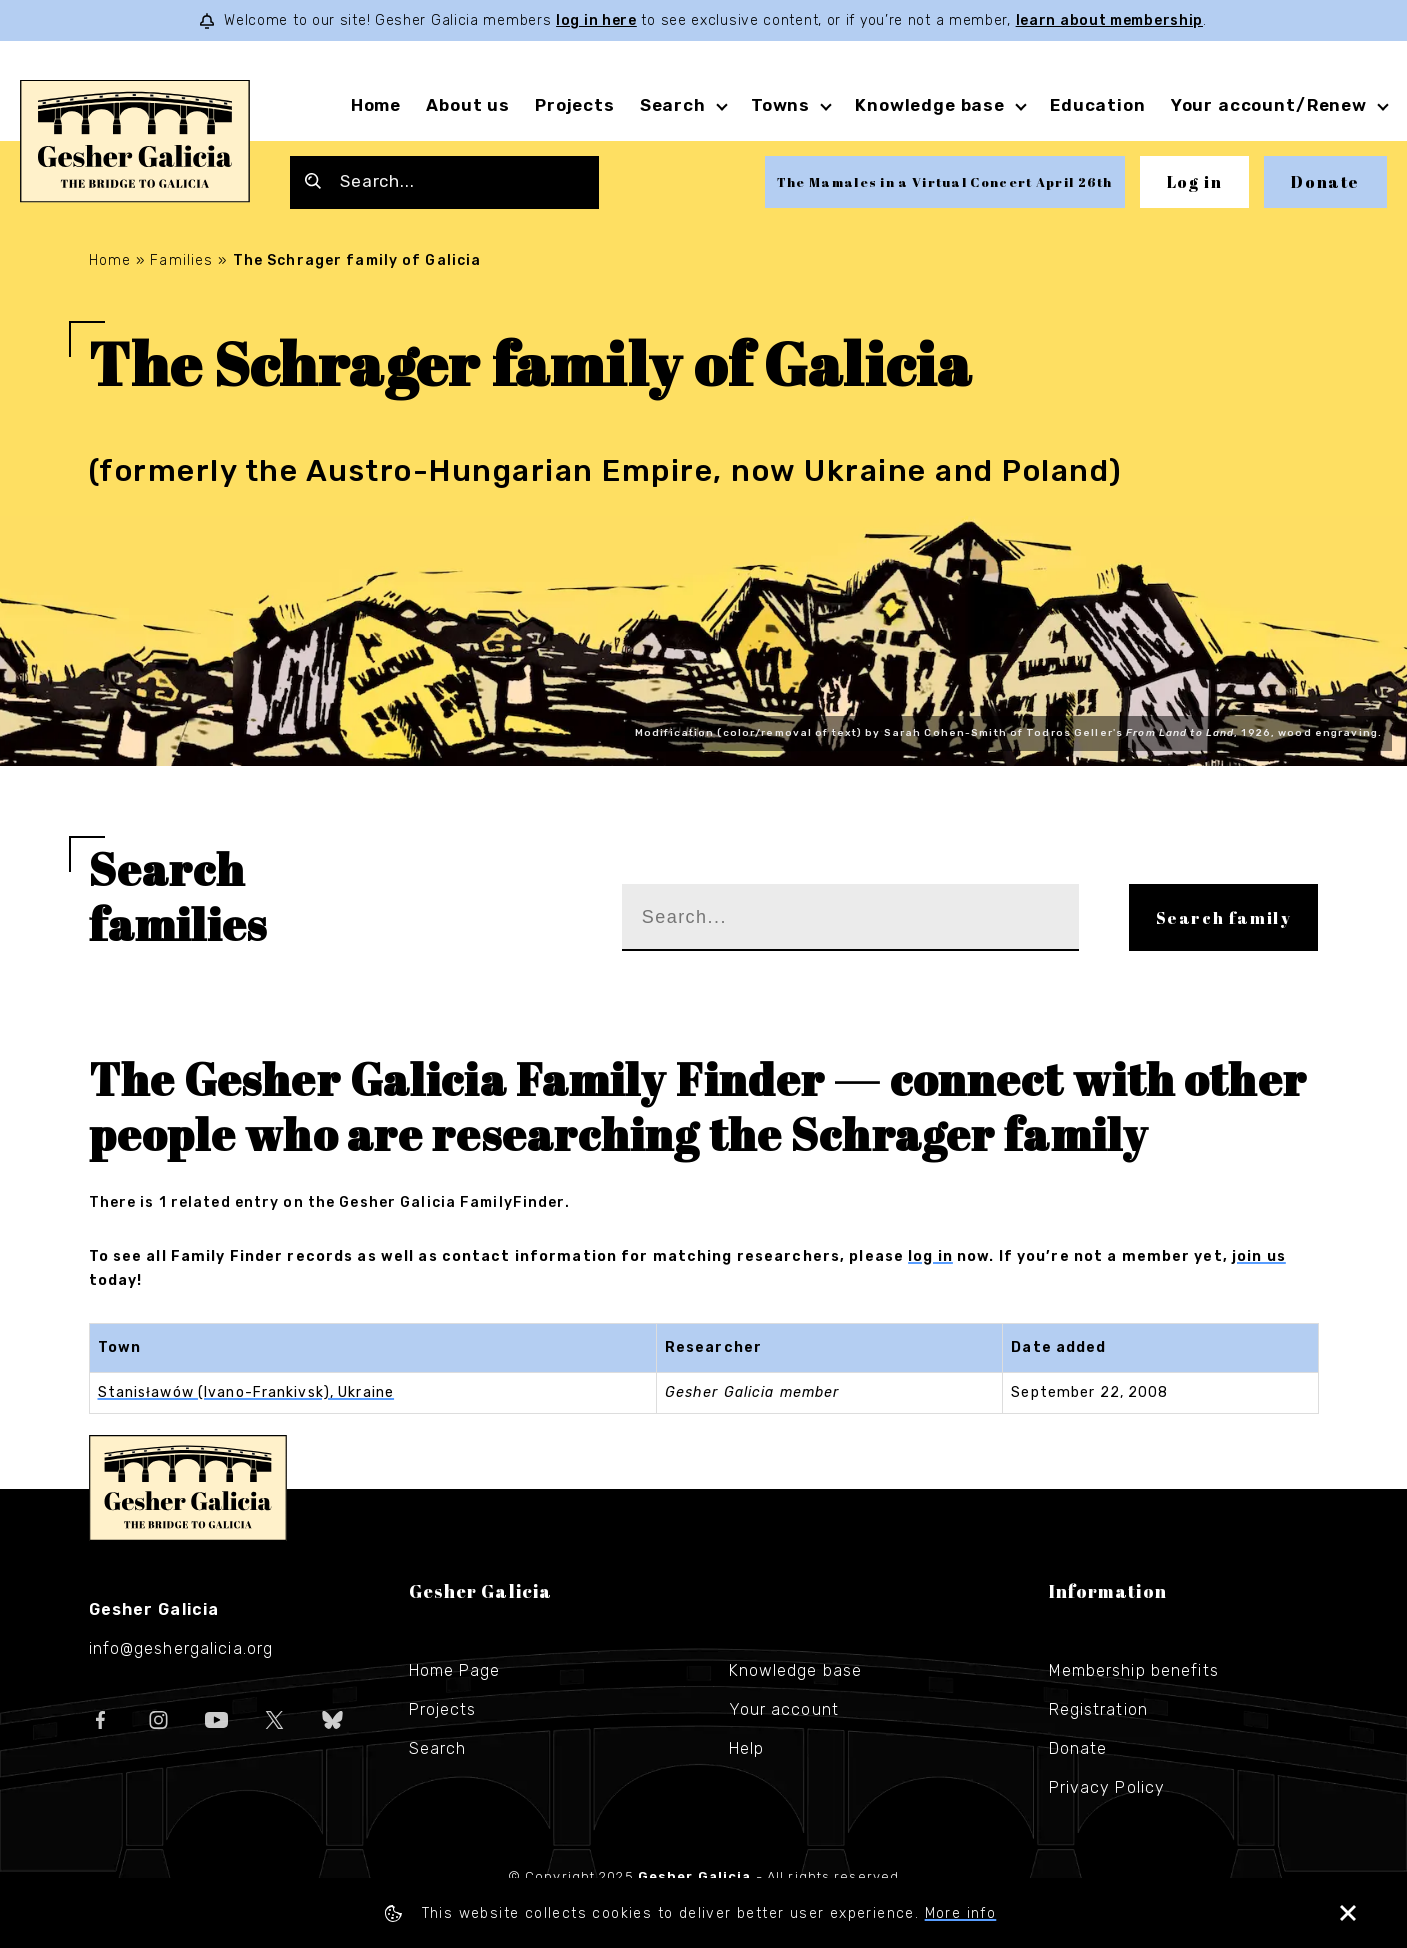 This screenshot has height=1948, width=1407. What do you see at coordinates (468, 105) in the screenshot?
I see `About us` at bounding box center [468, 105].